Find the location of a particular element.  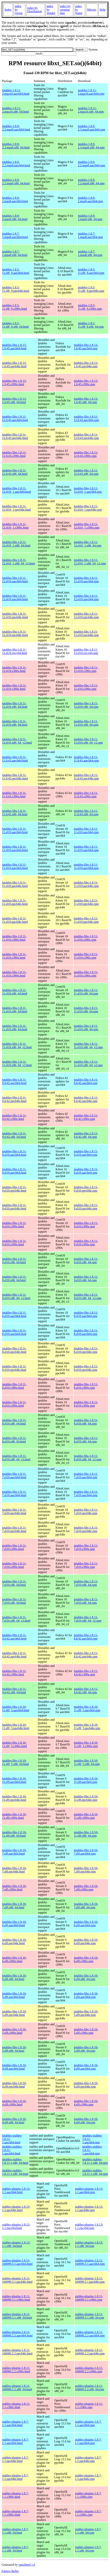

iptables-libs-1.8.11-7.el10.x86_64_v2.html is located at coordinates (16, 1619).